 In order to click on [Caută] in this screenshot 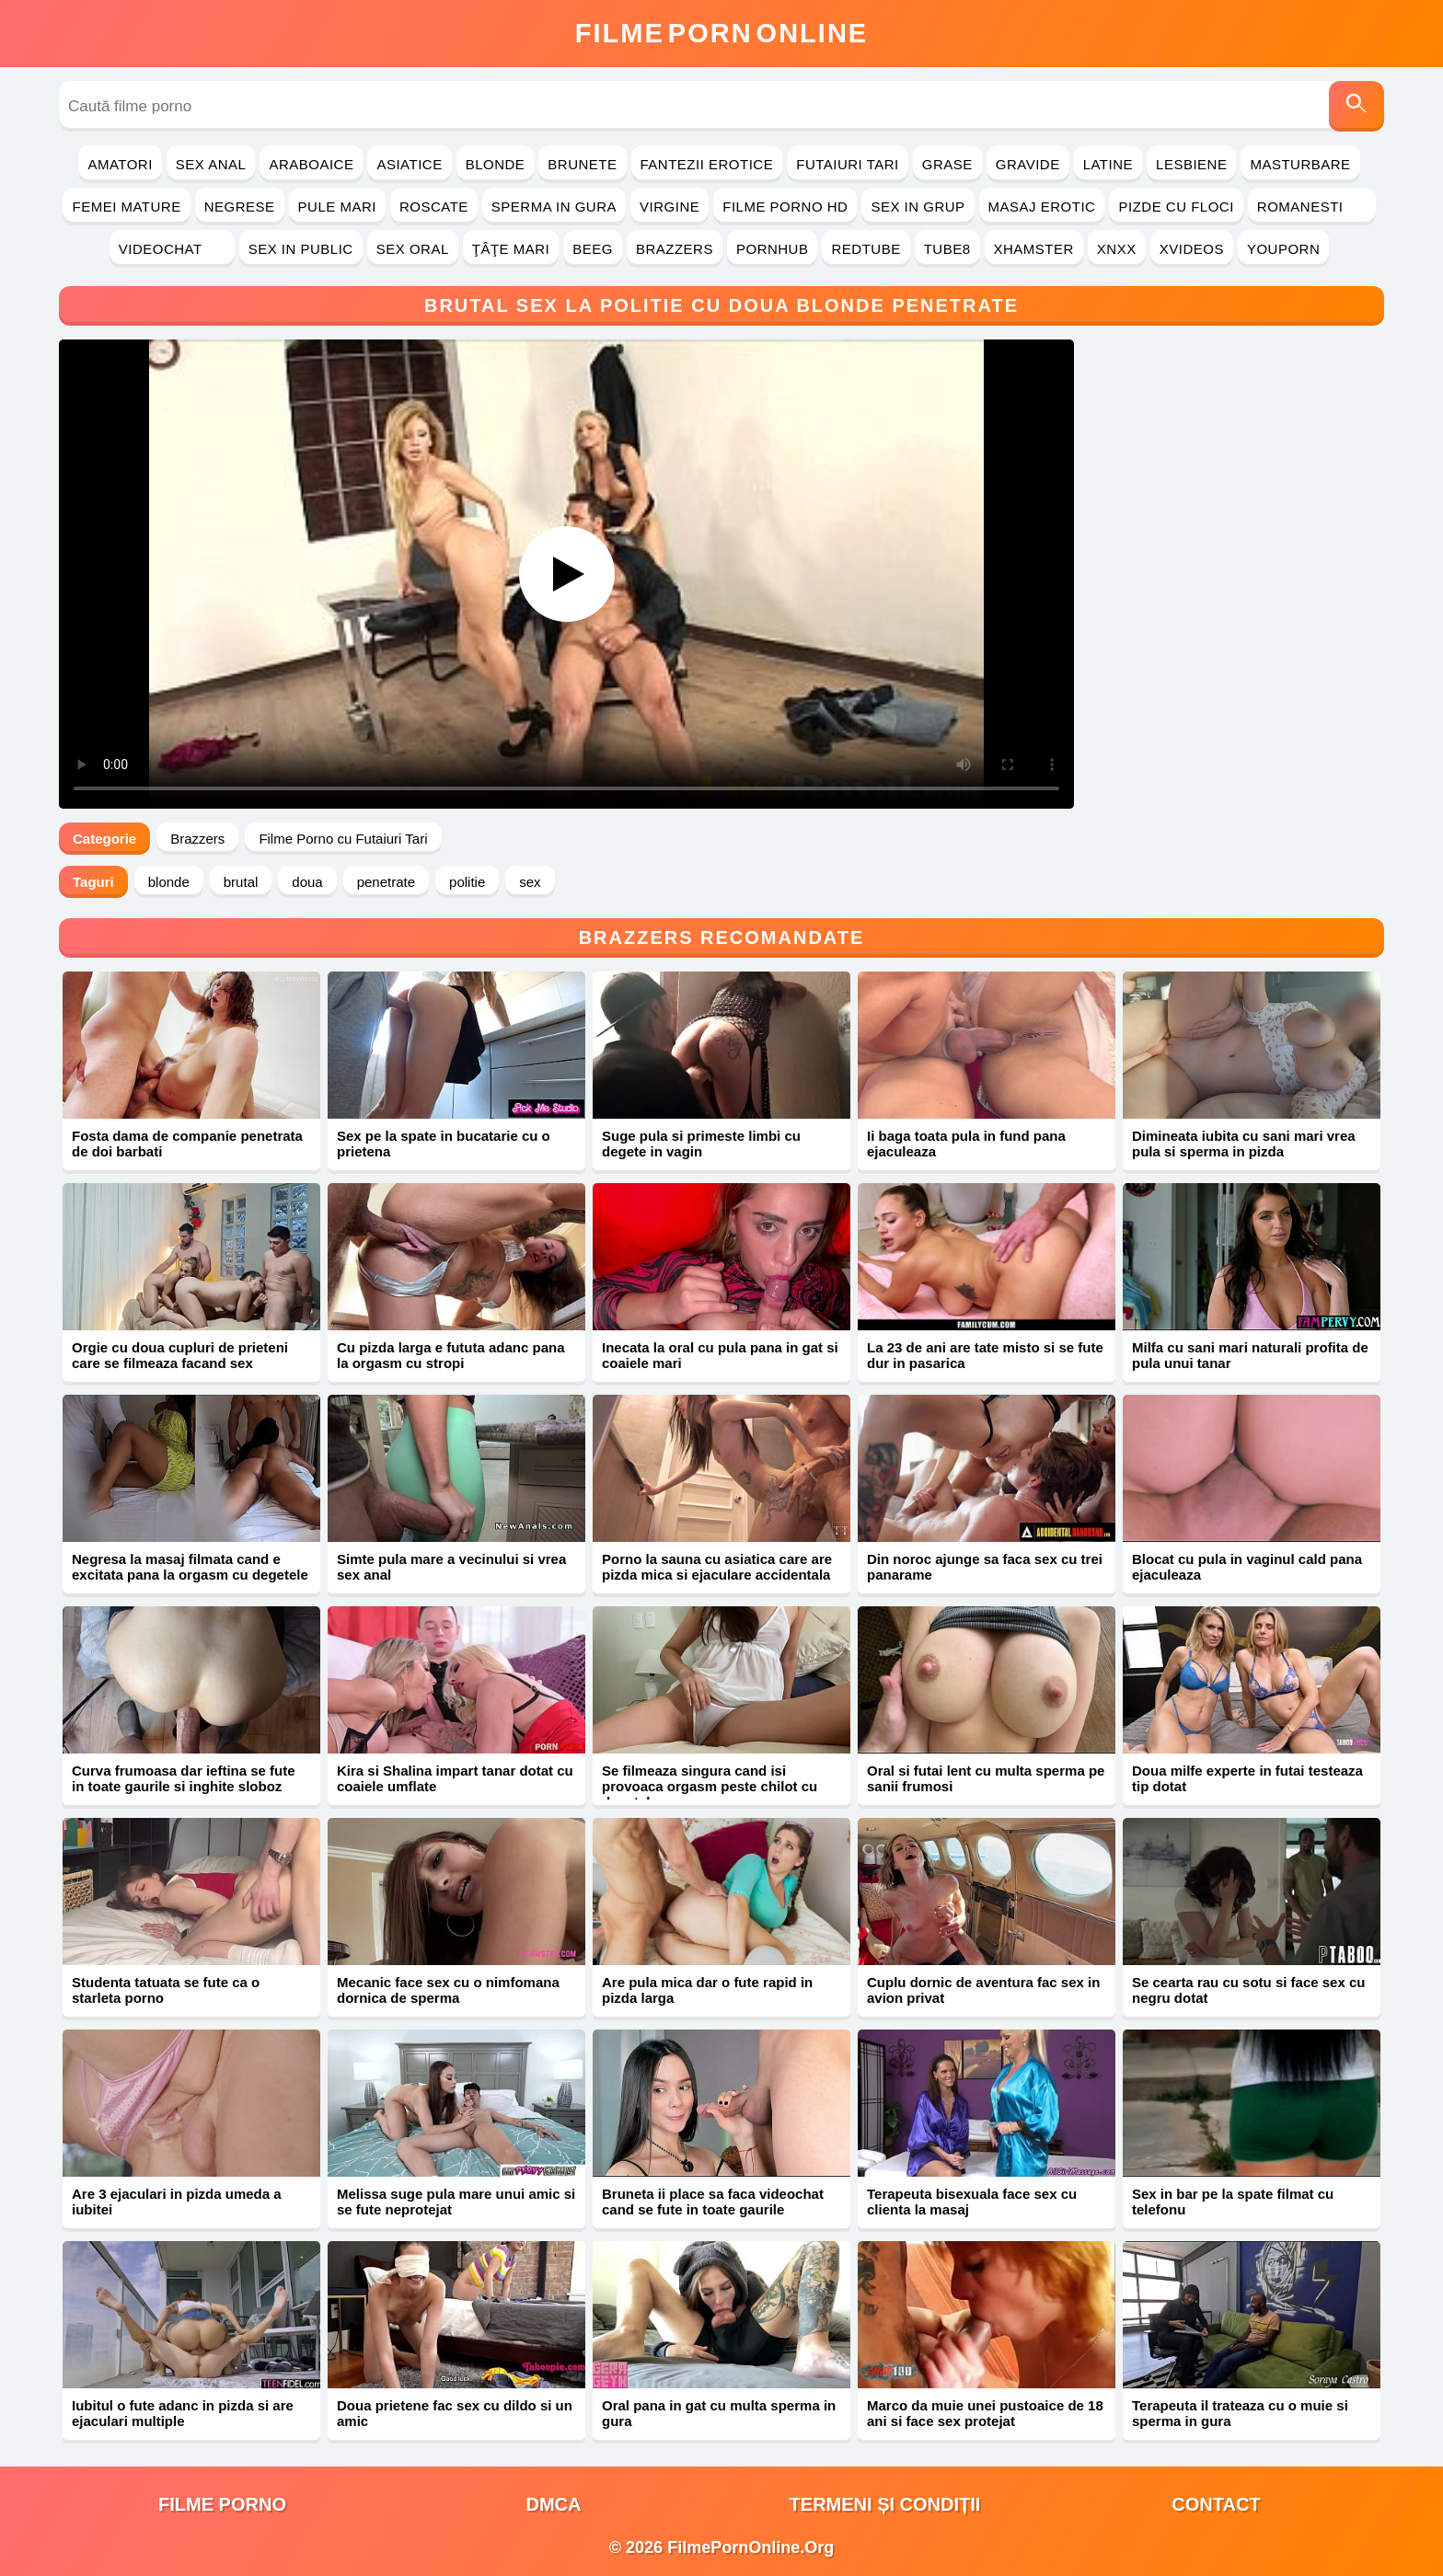, I will do `click(1356, 106)`.